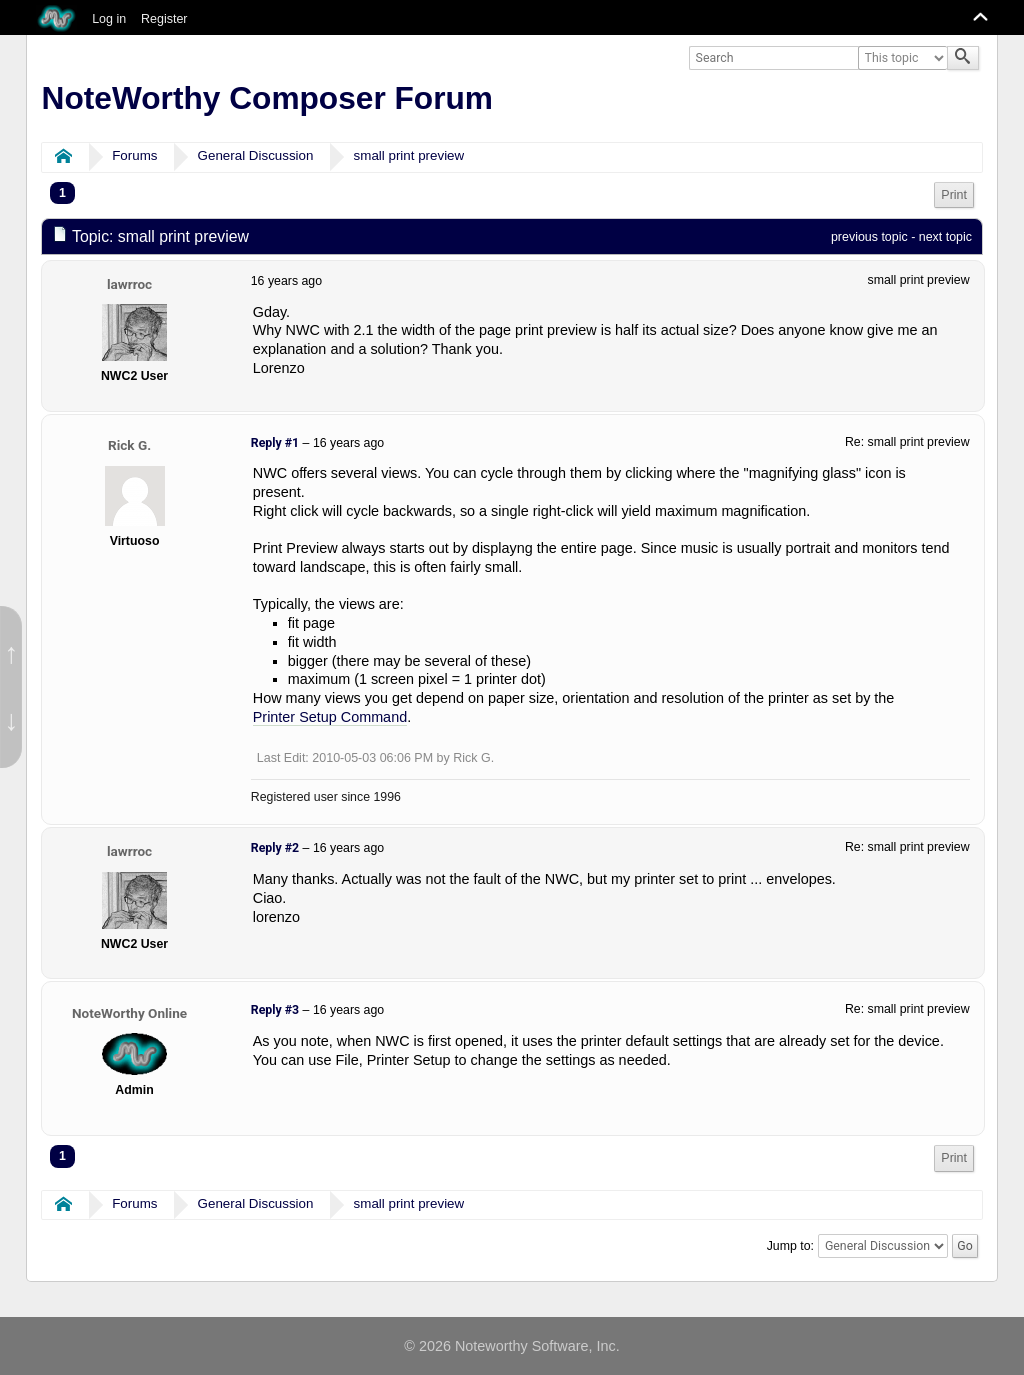 The height and width of the screenshot is (1375, 1024). I want to click on Reply #3, so click(275, 1010).